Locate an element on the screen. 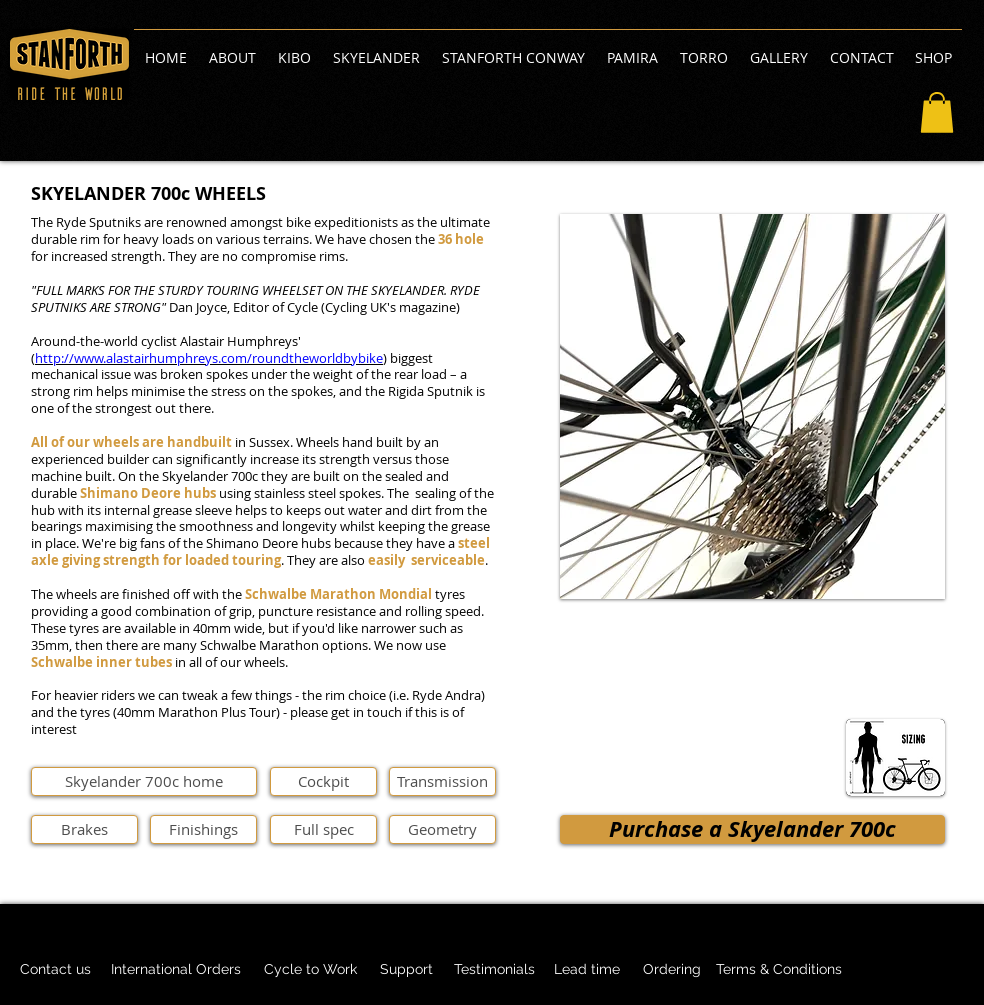 The width and height of the screenshot is (984, 1005). [Ordering] is located at coordinates (672, 970).